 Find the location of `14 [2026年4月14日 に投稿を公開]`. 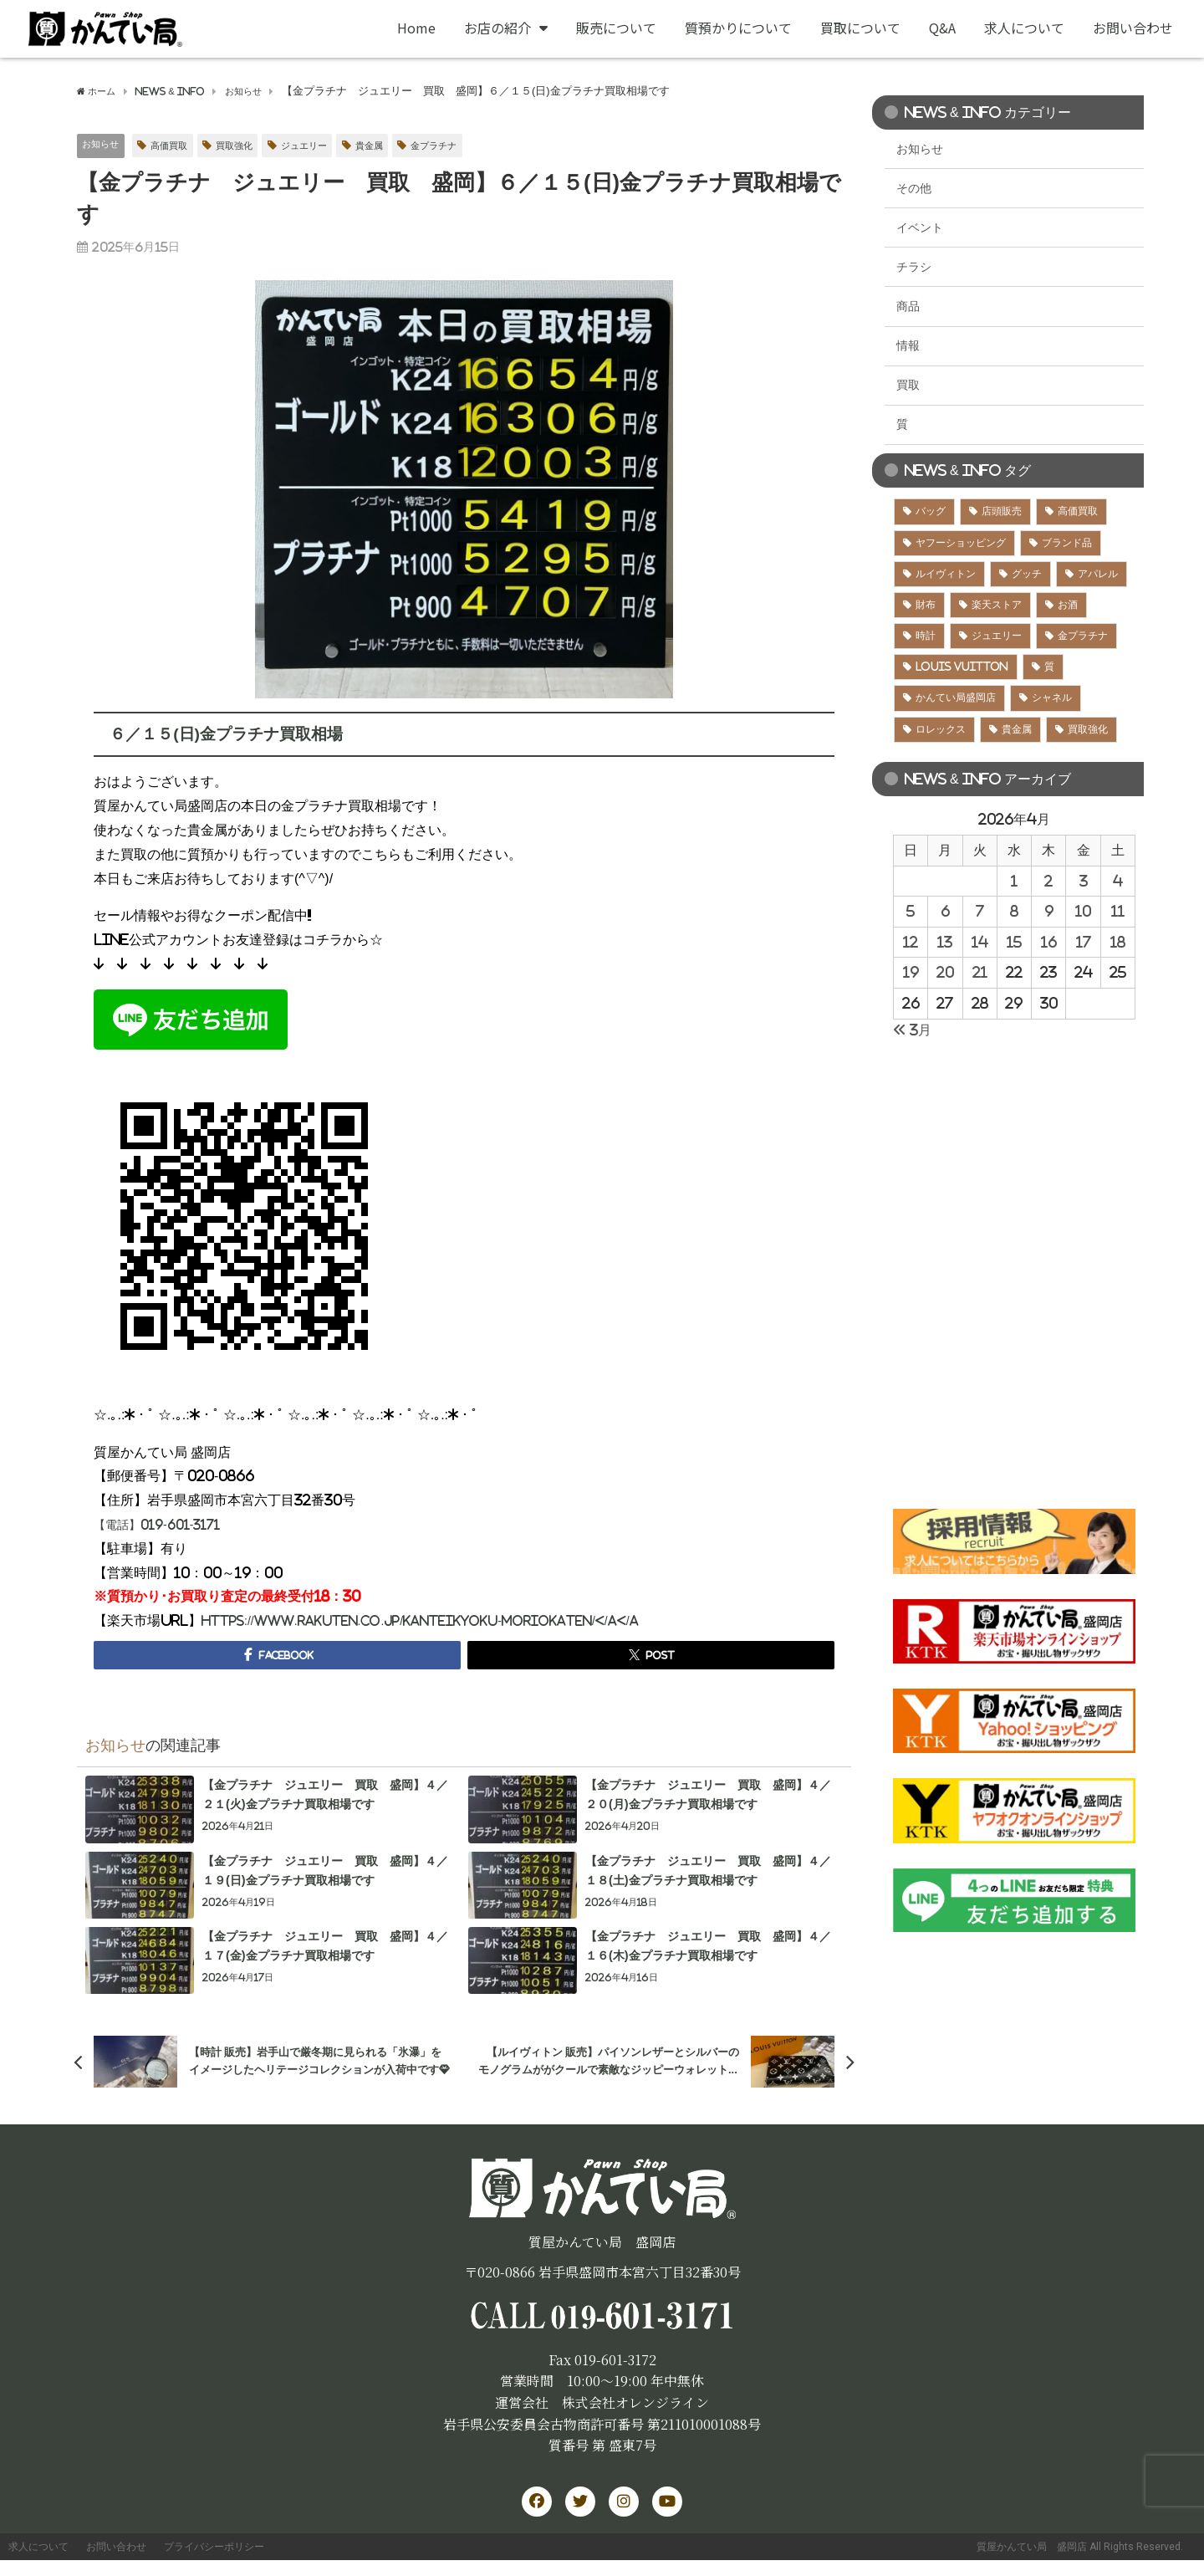

14 [2026年4月14日 に投稿を公開] is located at coordinates (980, 941).